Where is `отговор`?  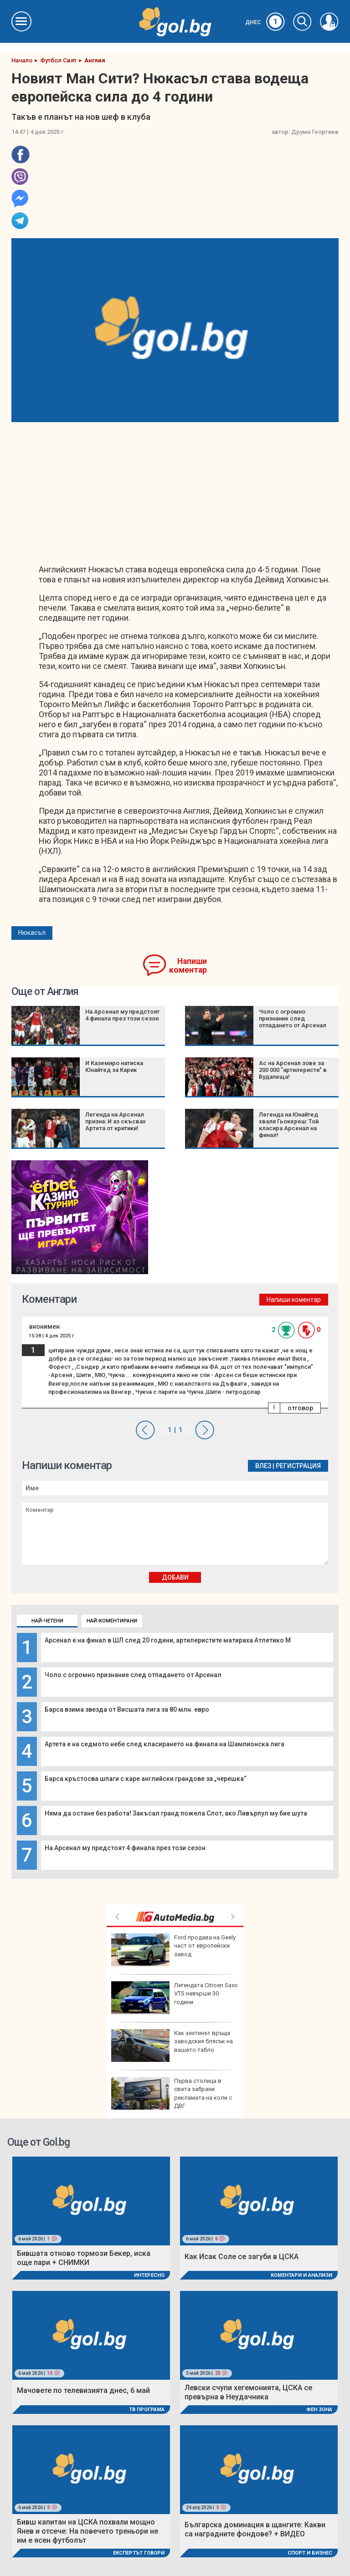
отговор is located at coordinates (300, 1408).